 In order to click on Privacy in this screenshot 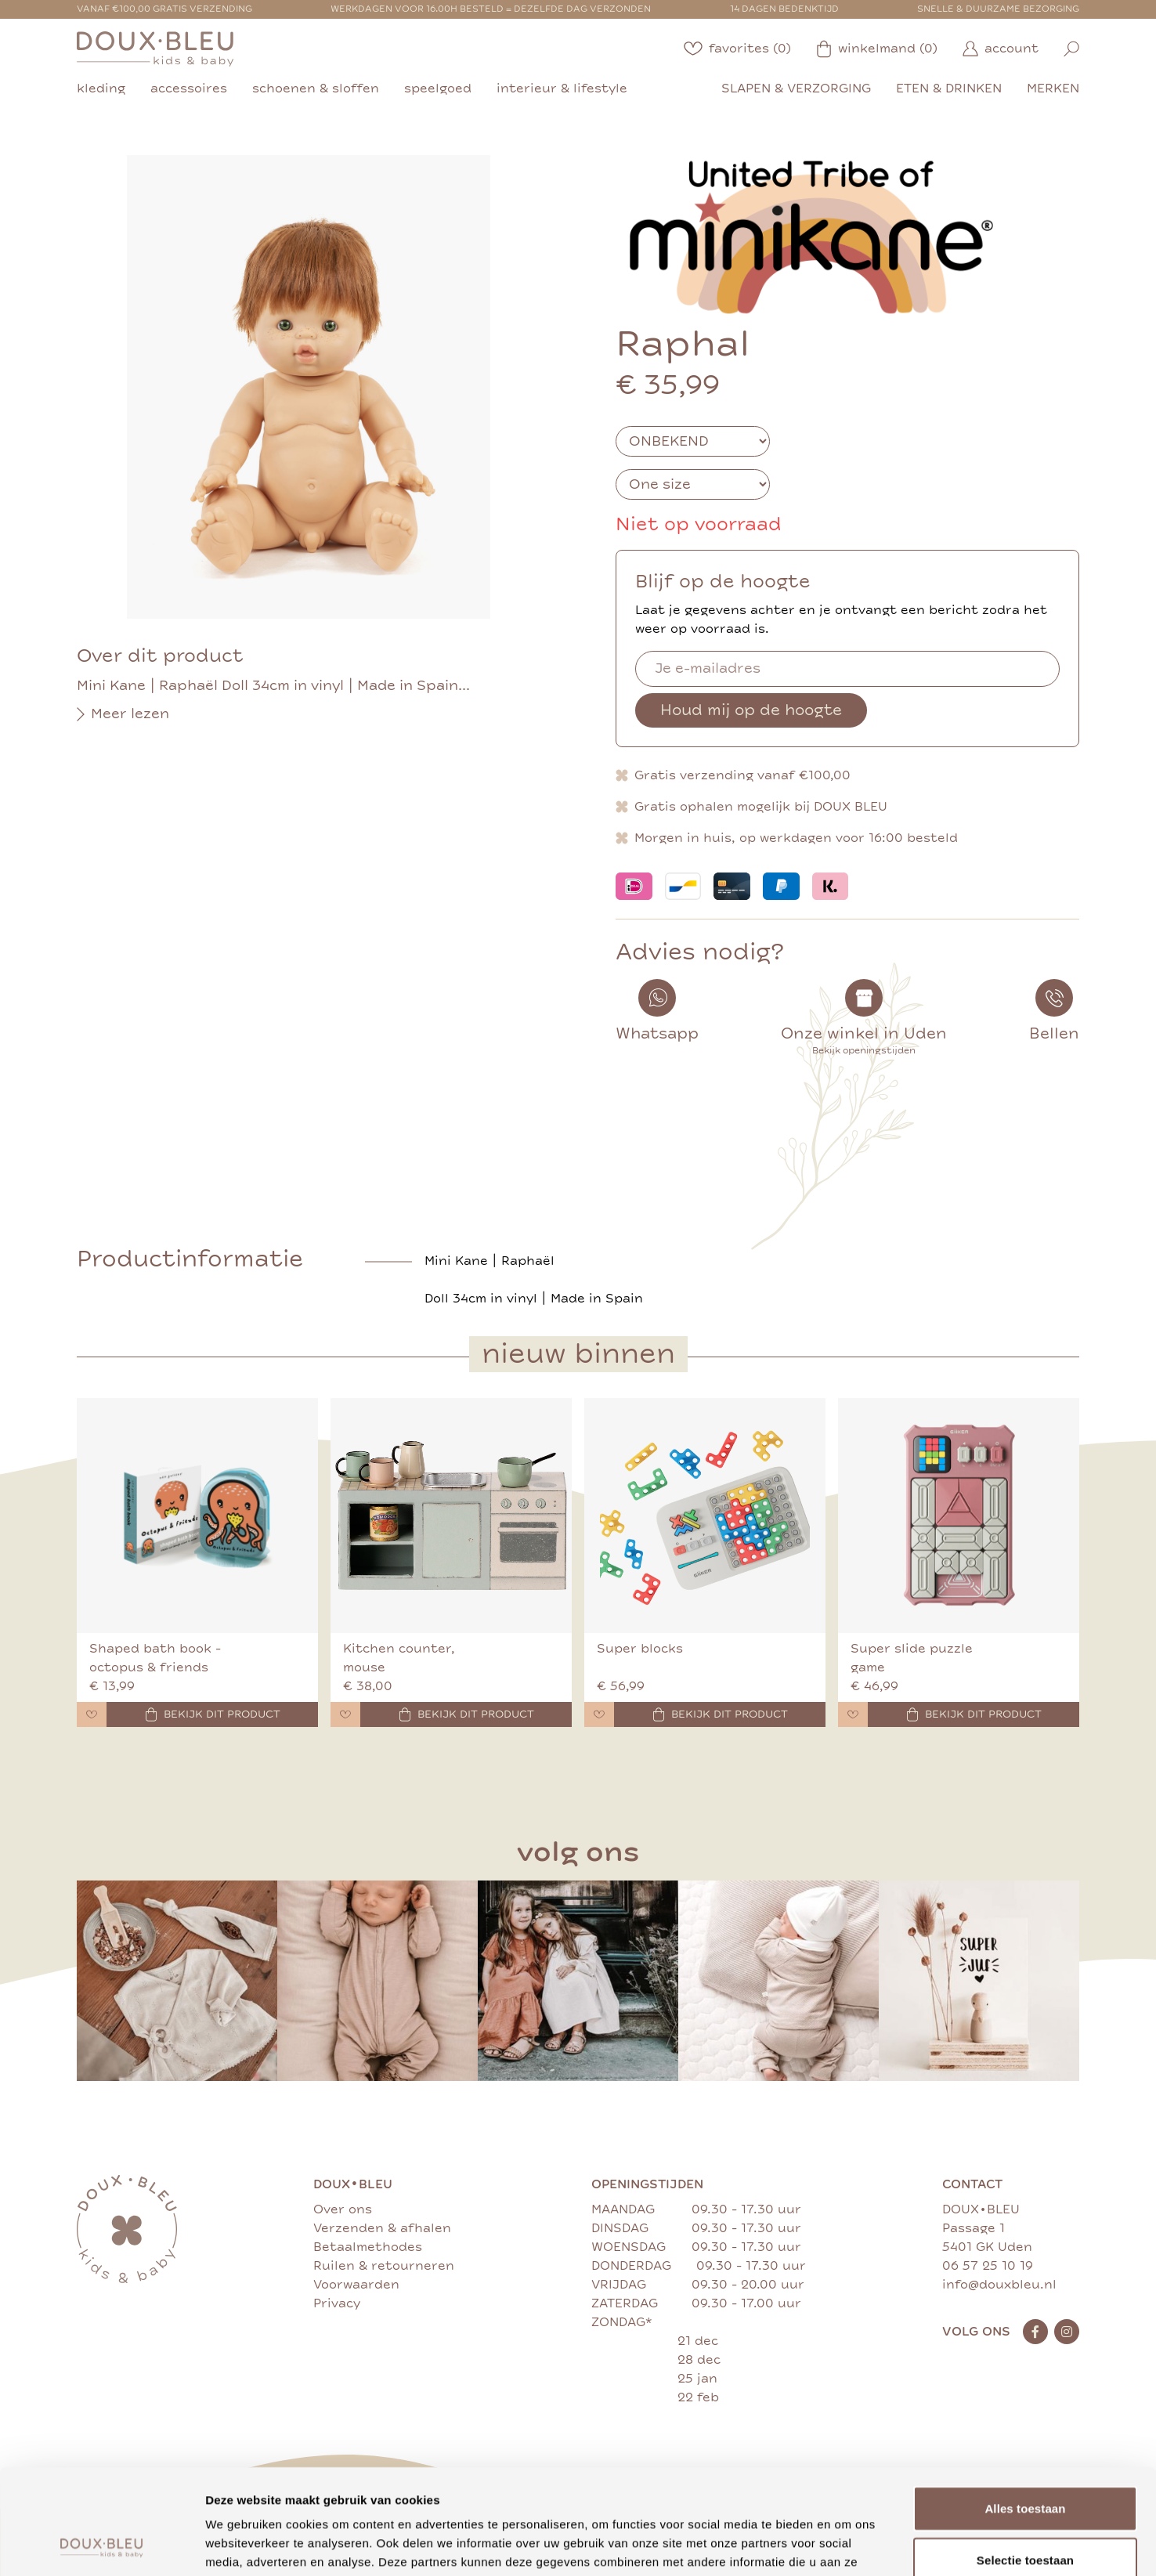, I will do `click(336, 2303)`.